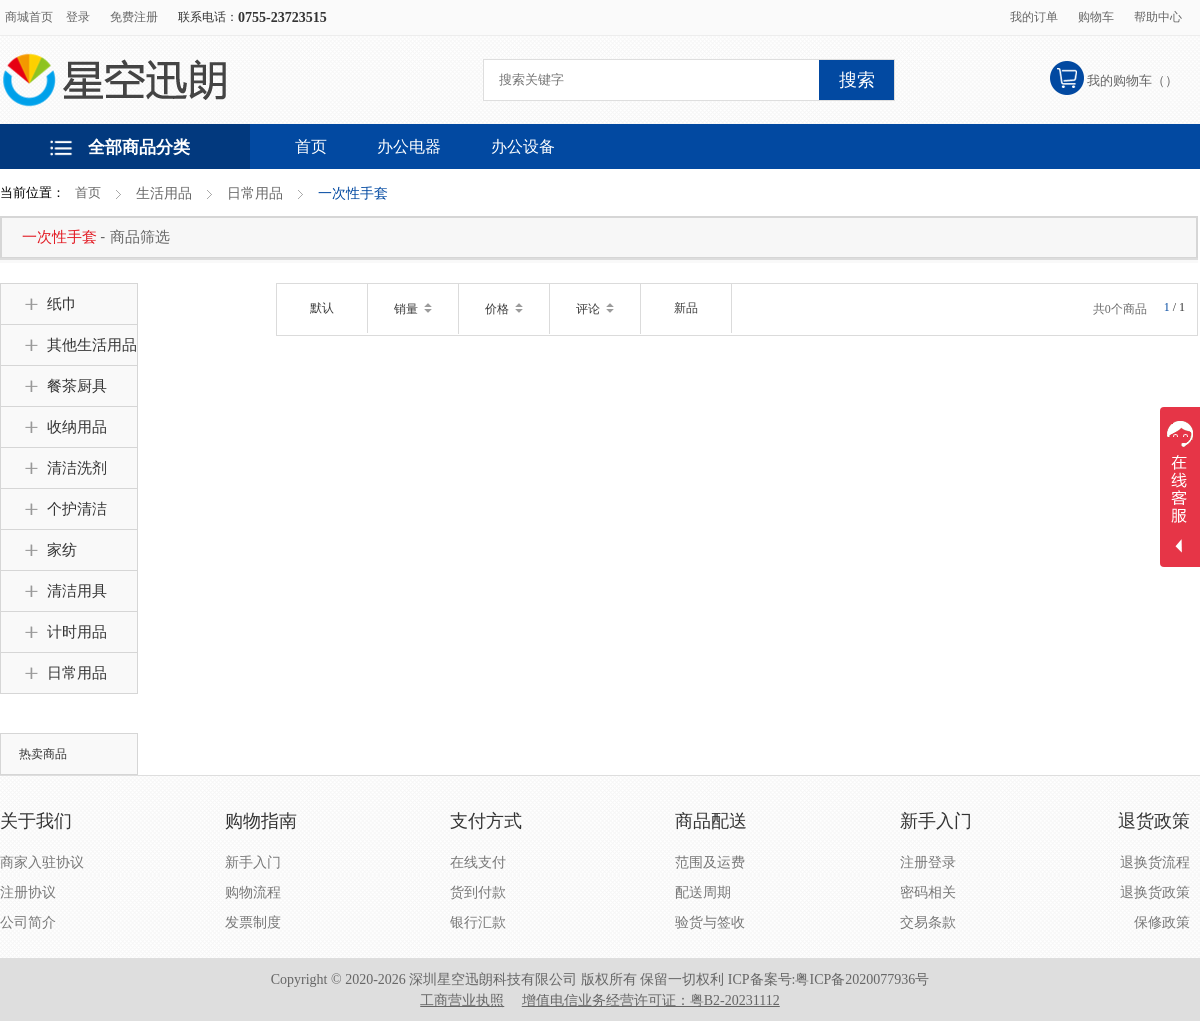 This screenshot has height=1021, width=1200. Describe the element at coordinates (1155, 892) in the screenshot. I see `退换货政策` at that location.